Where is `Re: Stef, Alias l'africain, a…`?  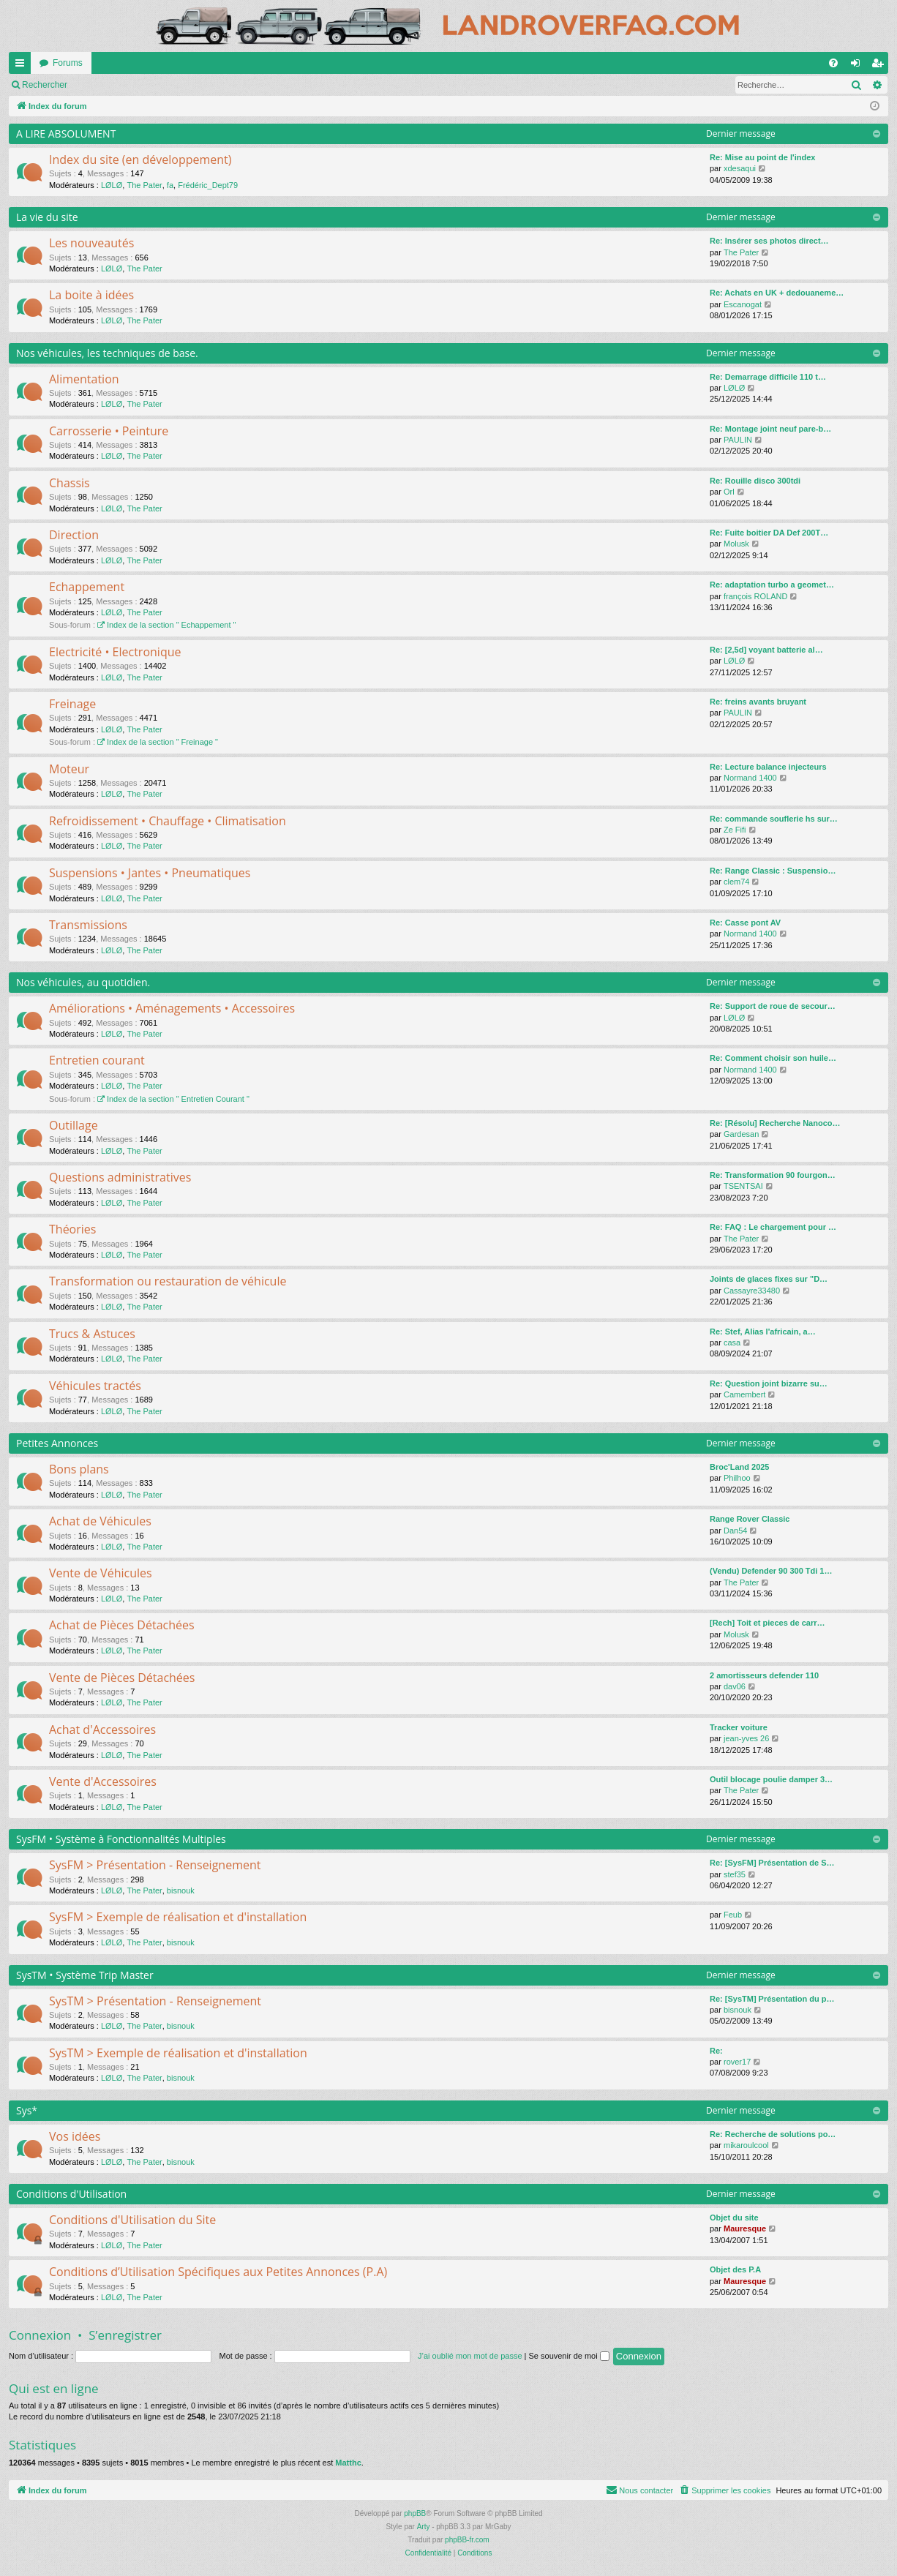
Re: Stef, Alias l'africain, a… is located at coordinates (763, 1331).